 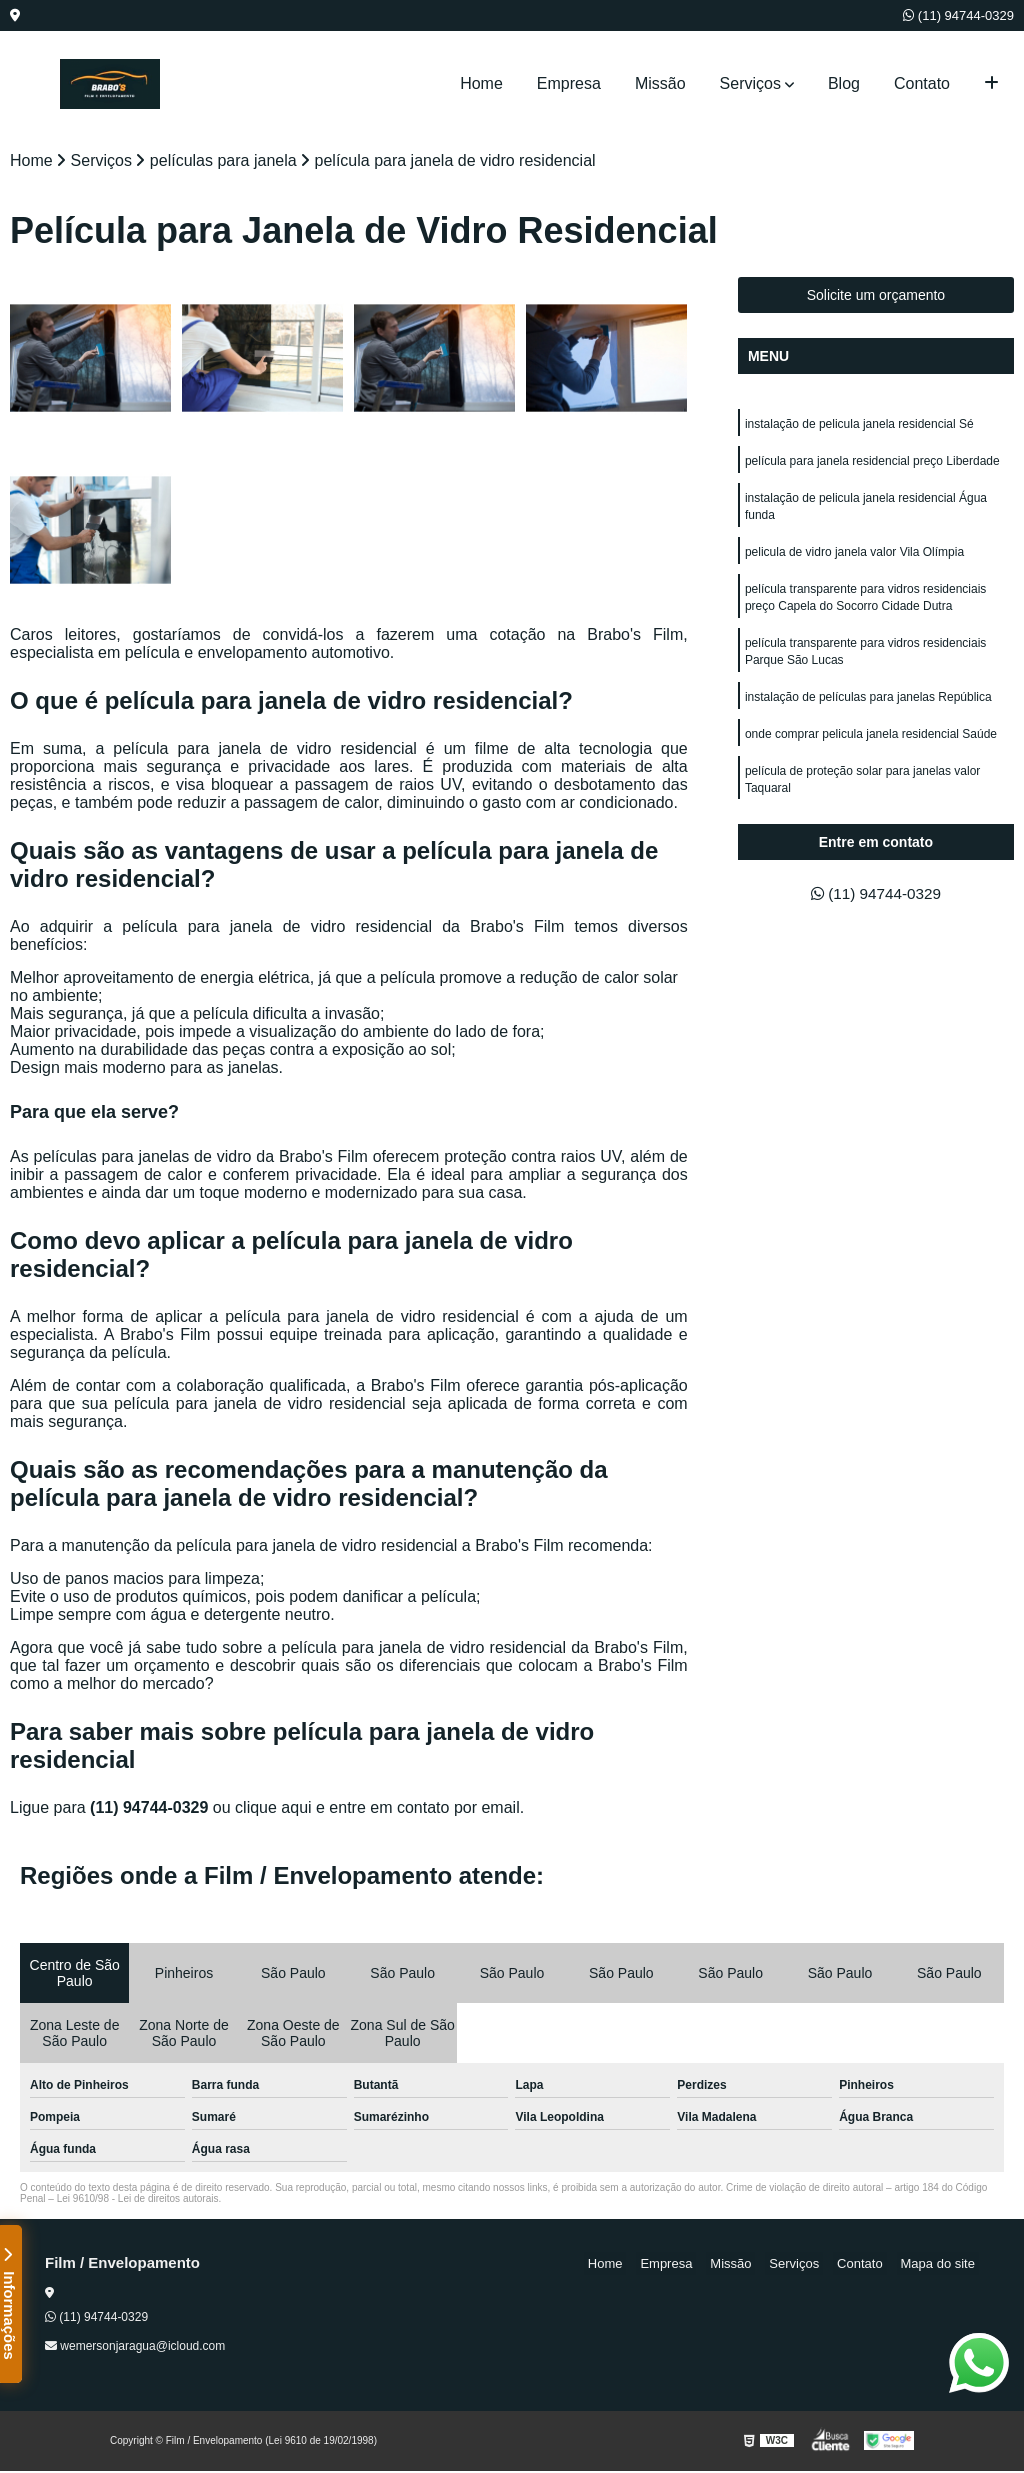 What do you see at coordinates (941, 2265) in the screenshot?
I see `Mapa do site` at bounding box center [941, 2265].